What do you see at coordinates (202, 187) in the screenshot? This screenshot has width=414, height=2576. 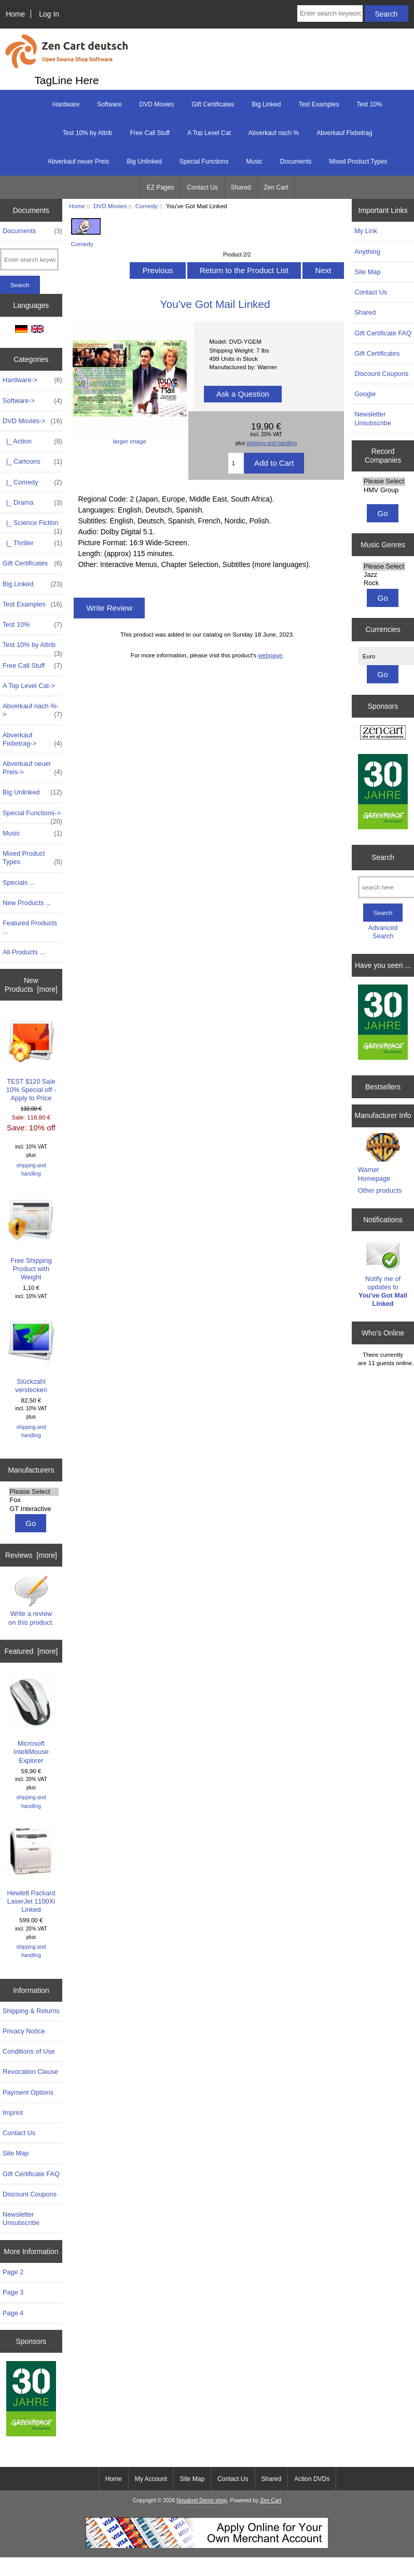 I see `Contact Us` at bounding box center [202, 187].